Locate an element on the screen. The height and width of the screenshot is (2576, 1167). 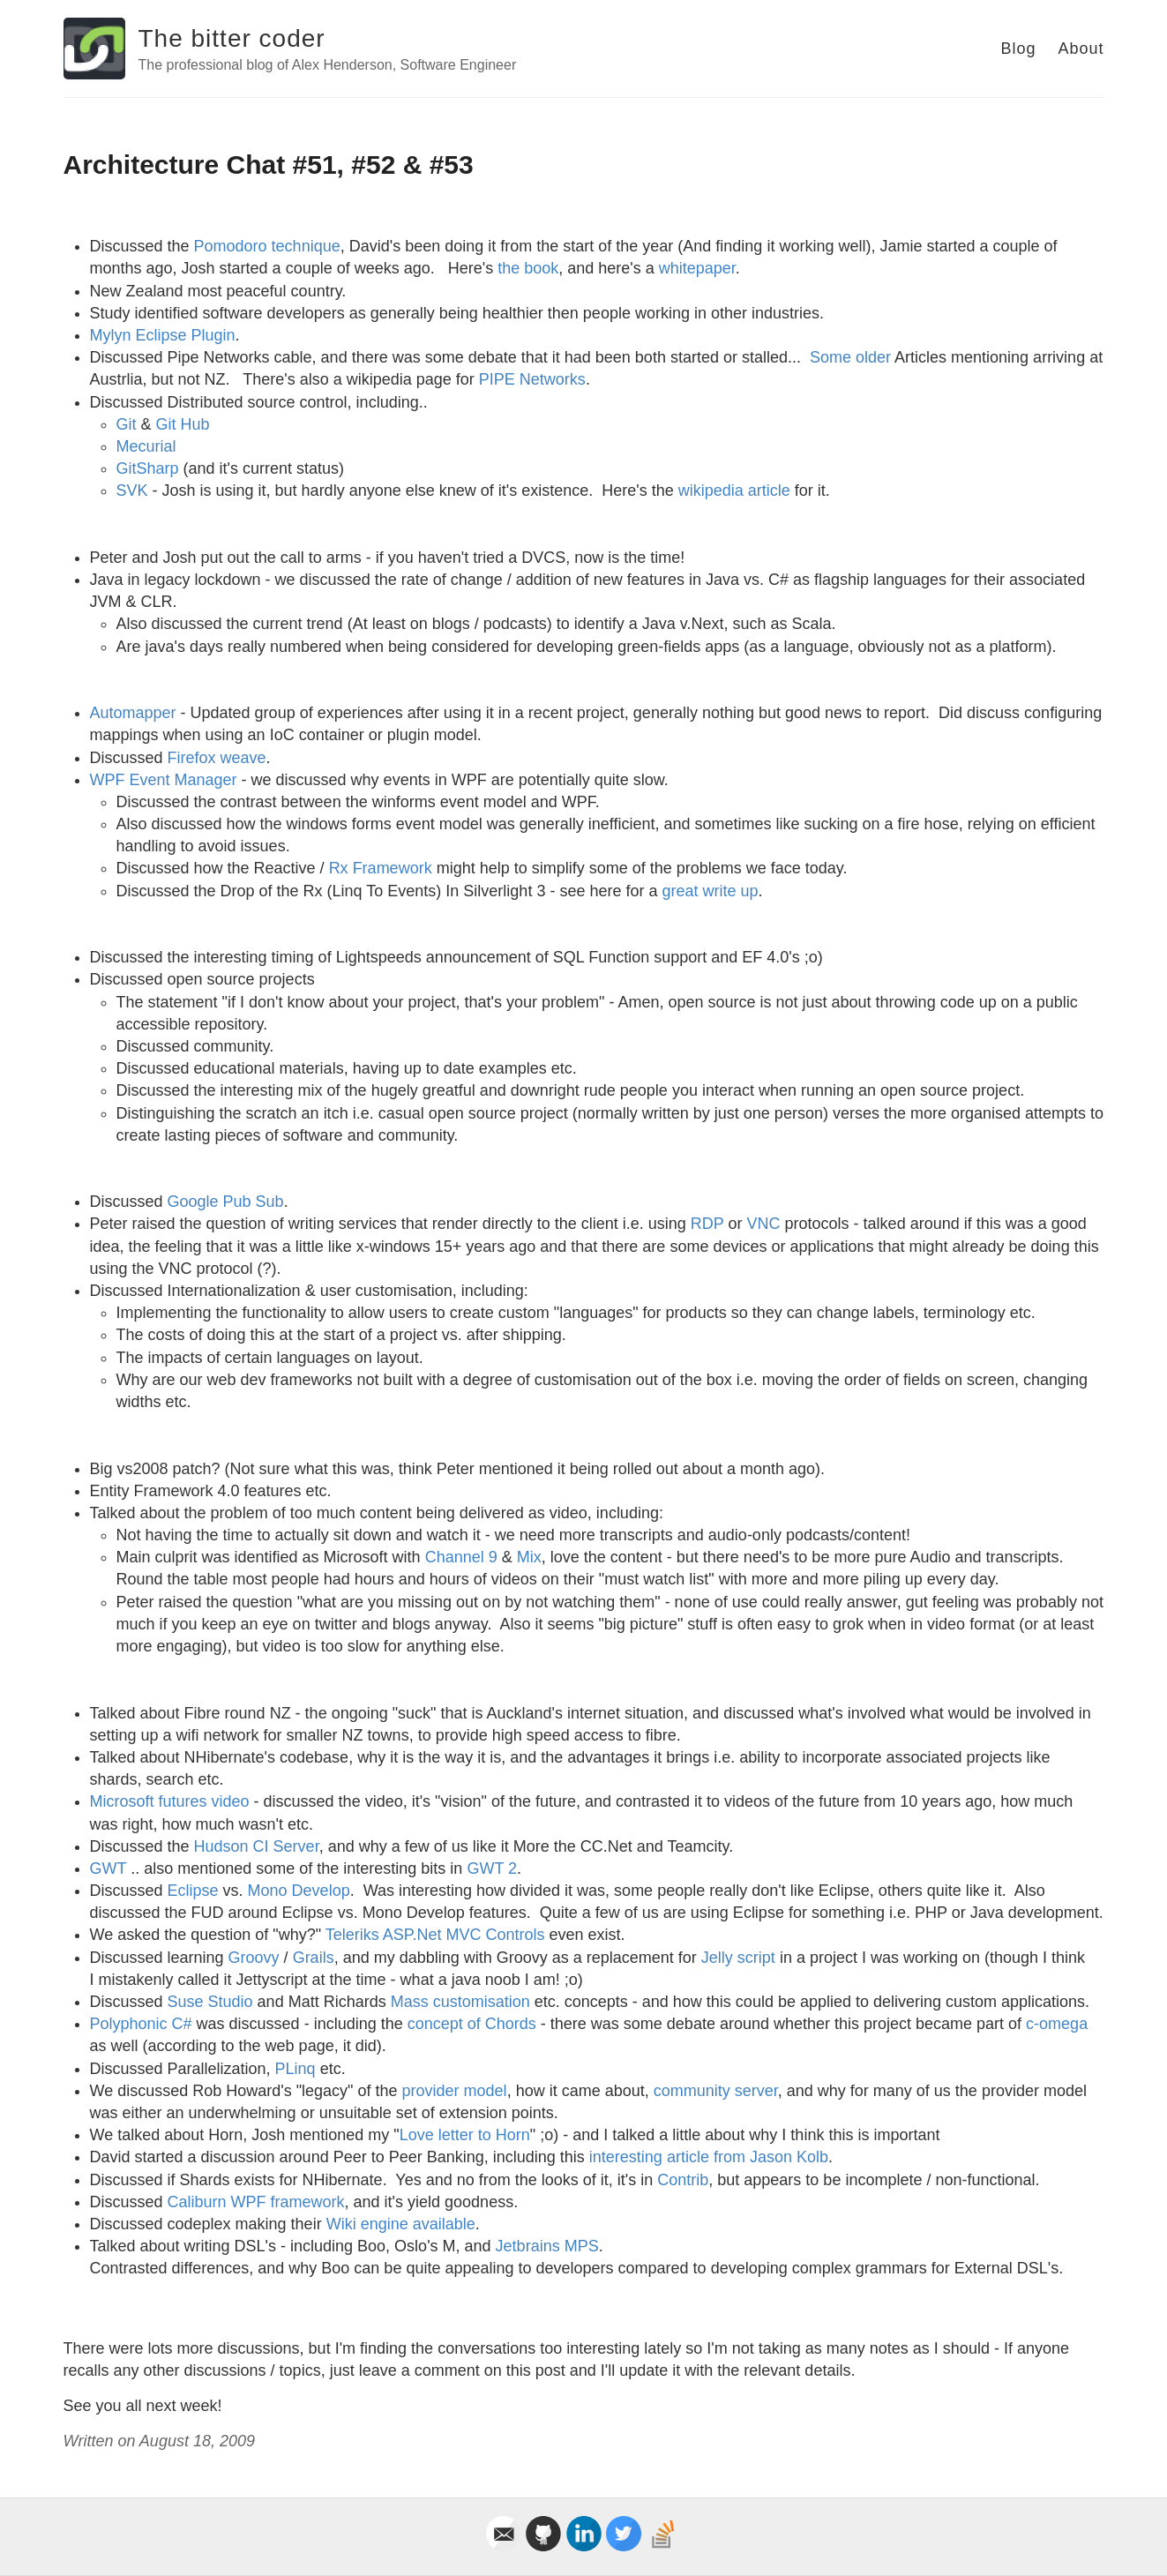
Suse Studio is located at coordinates (210, 2002).